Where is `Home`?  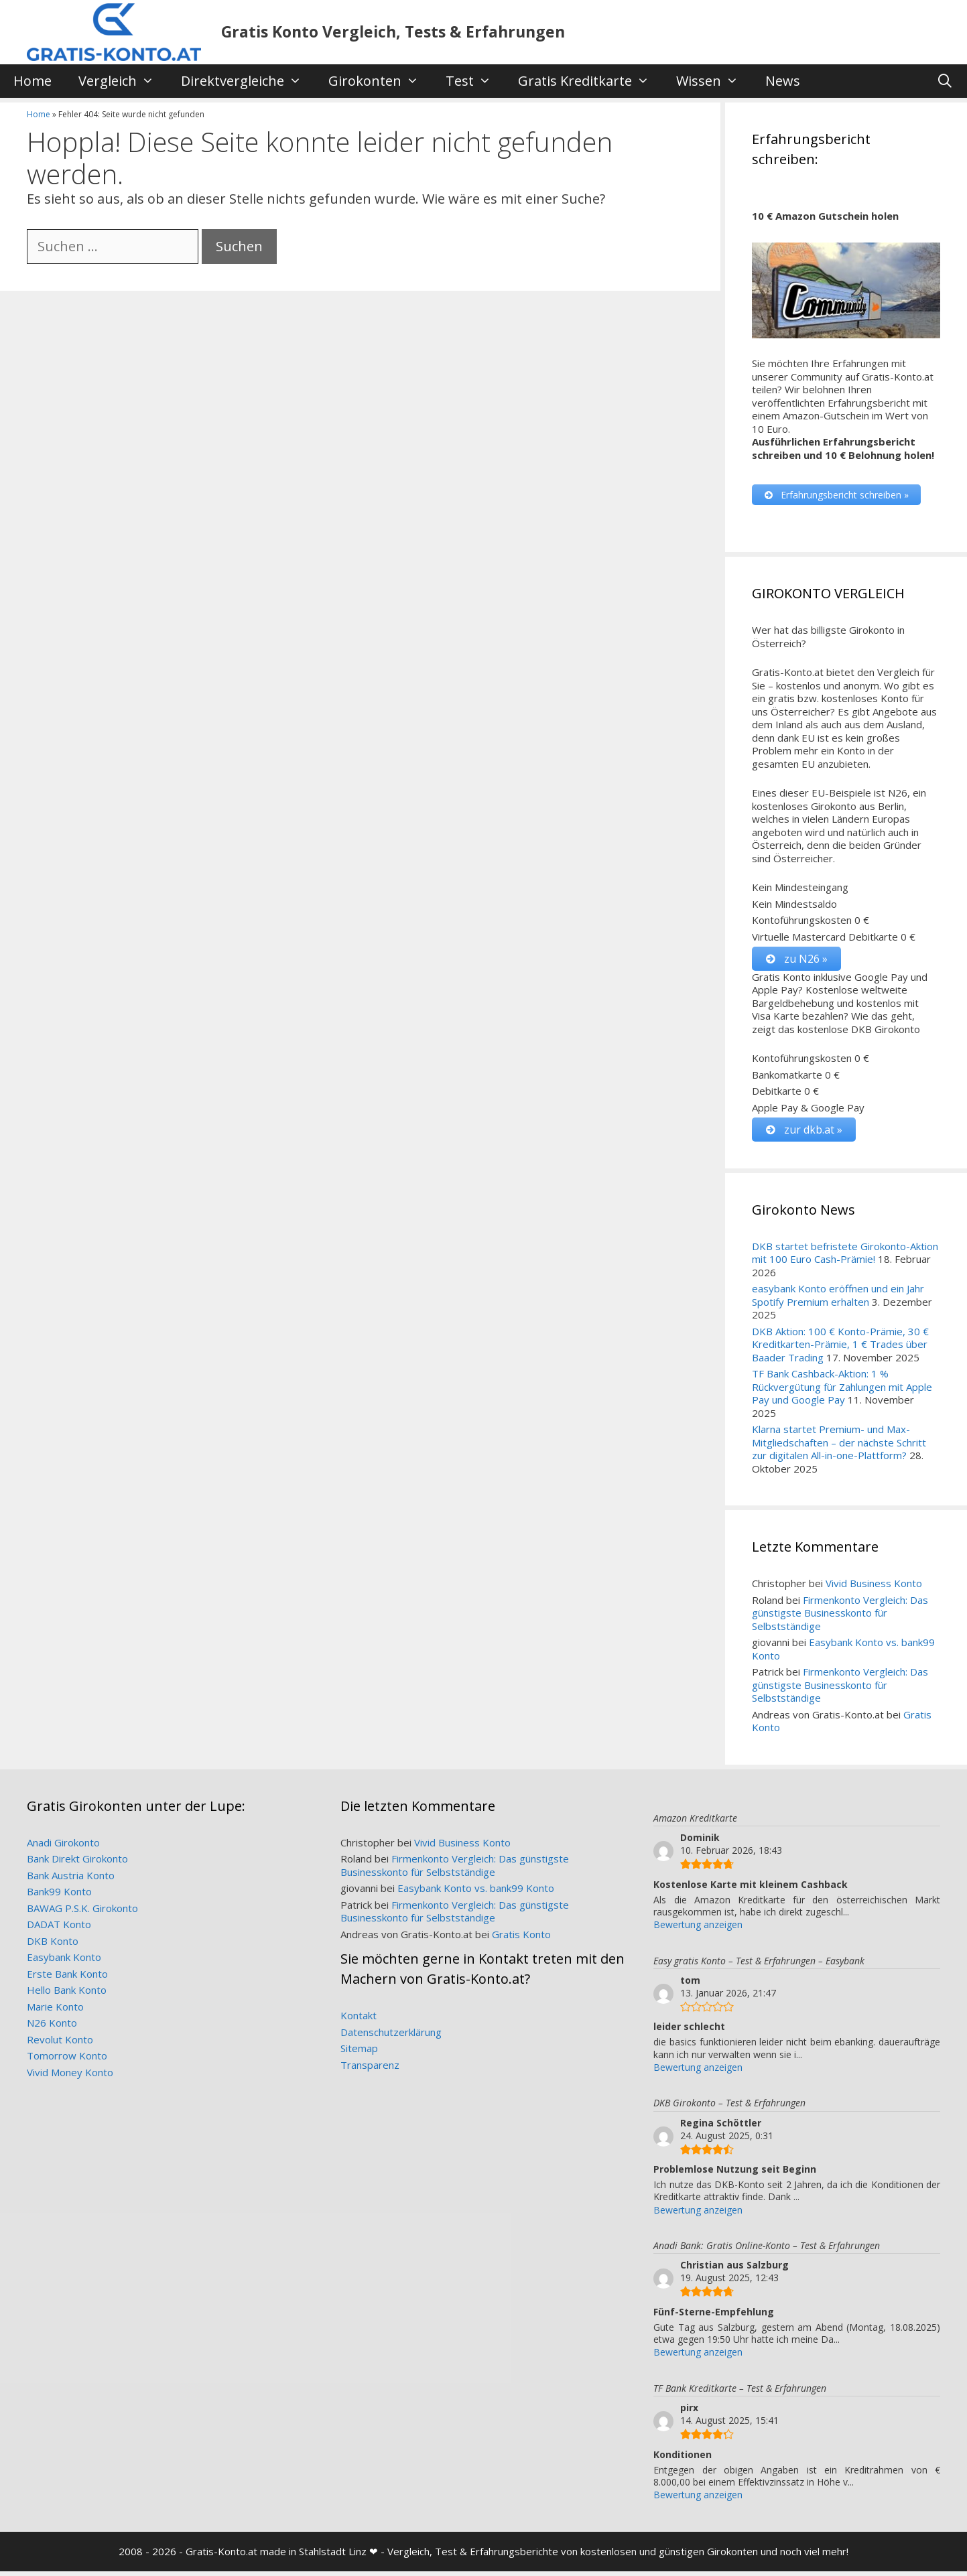
Home is located at coordinates (32, 81).